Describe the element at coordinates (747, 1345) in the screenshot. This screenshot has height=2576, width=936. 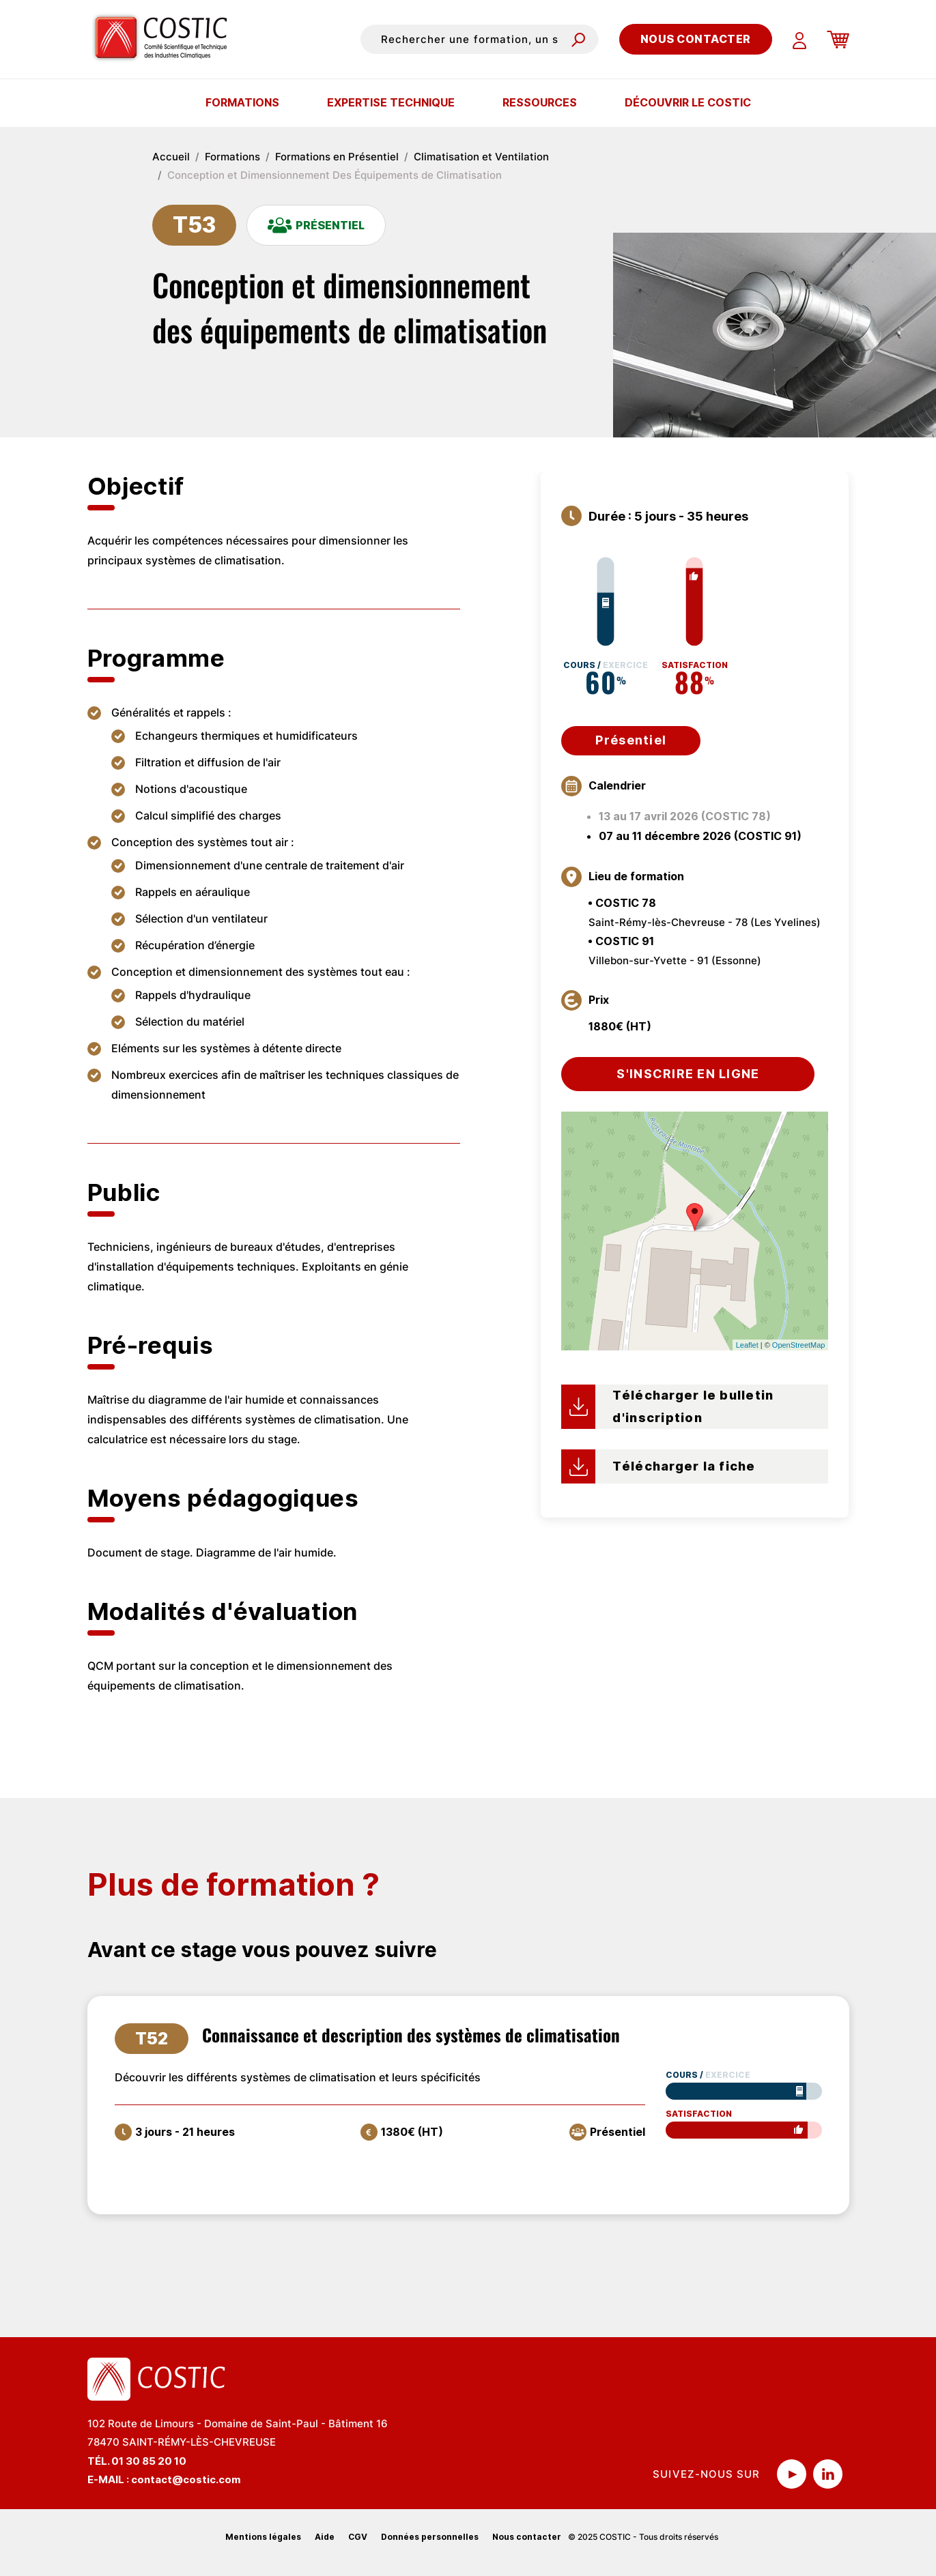
I see `Leaflet` at that location.